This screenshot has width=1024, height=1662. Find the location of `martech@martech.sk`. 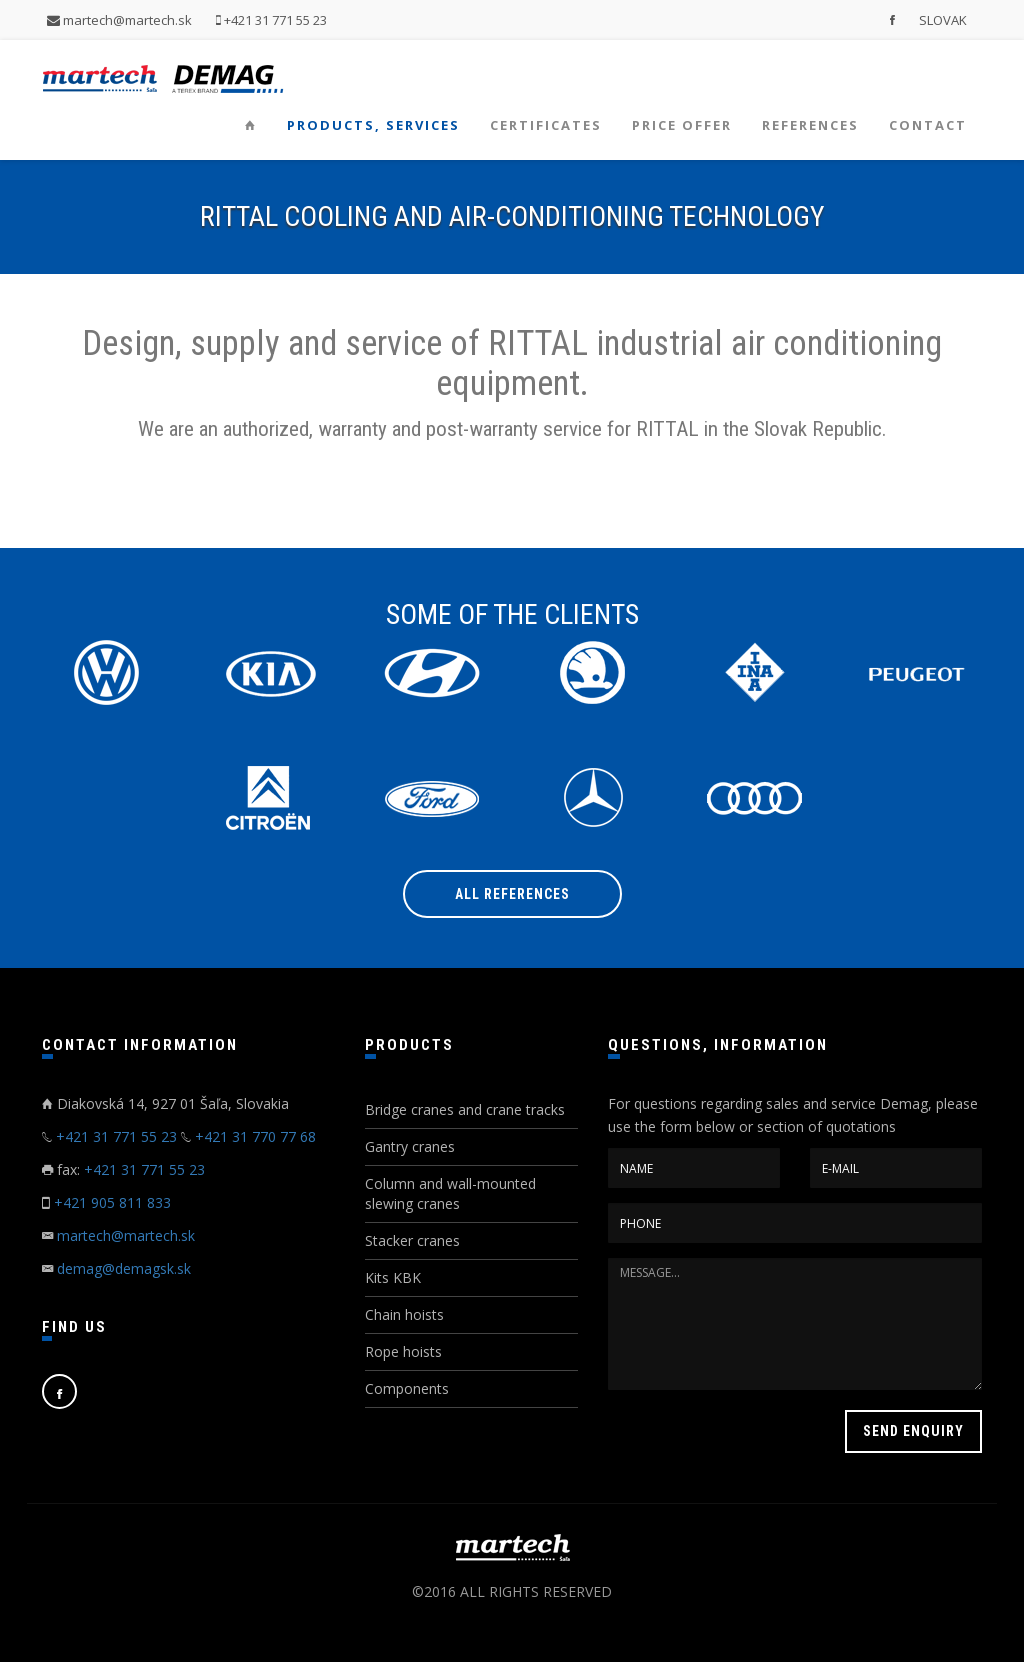

martech@martech.sk is located at coordinates (119, 20).